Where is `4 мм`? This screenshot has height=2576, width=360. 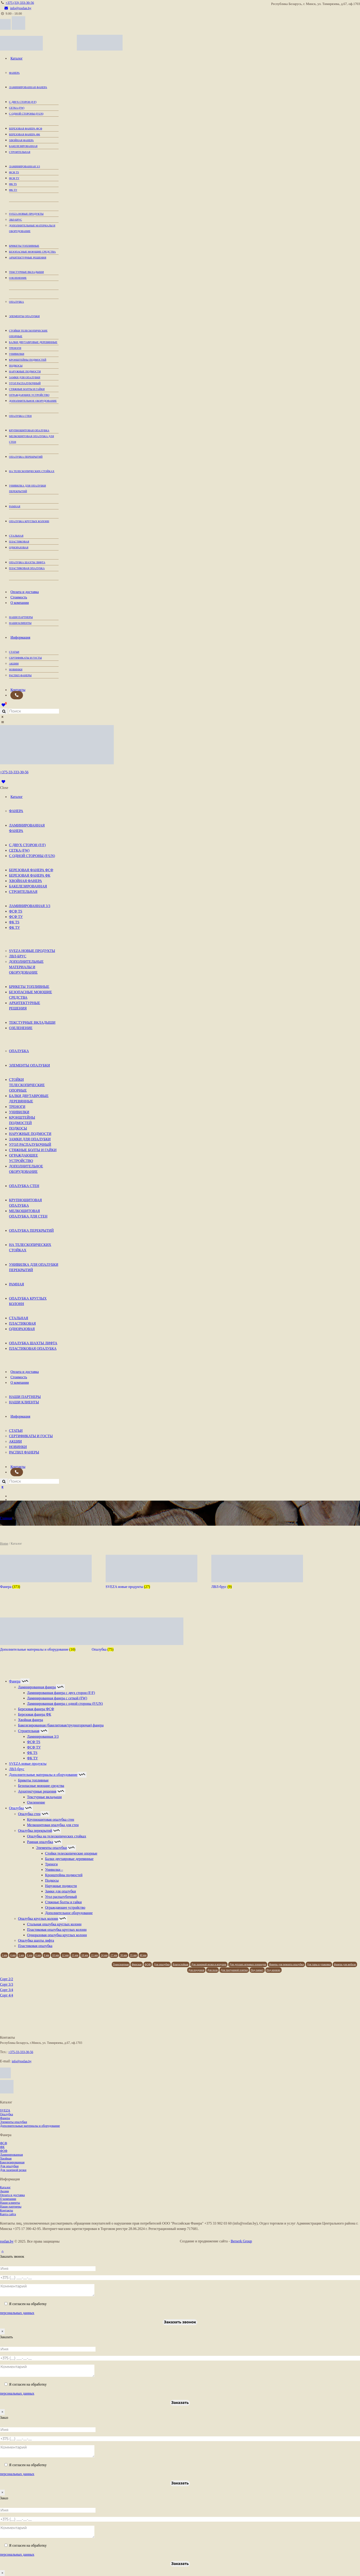
4 мм is located at coordinates (13, 1955).